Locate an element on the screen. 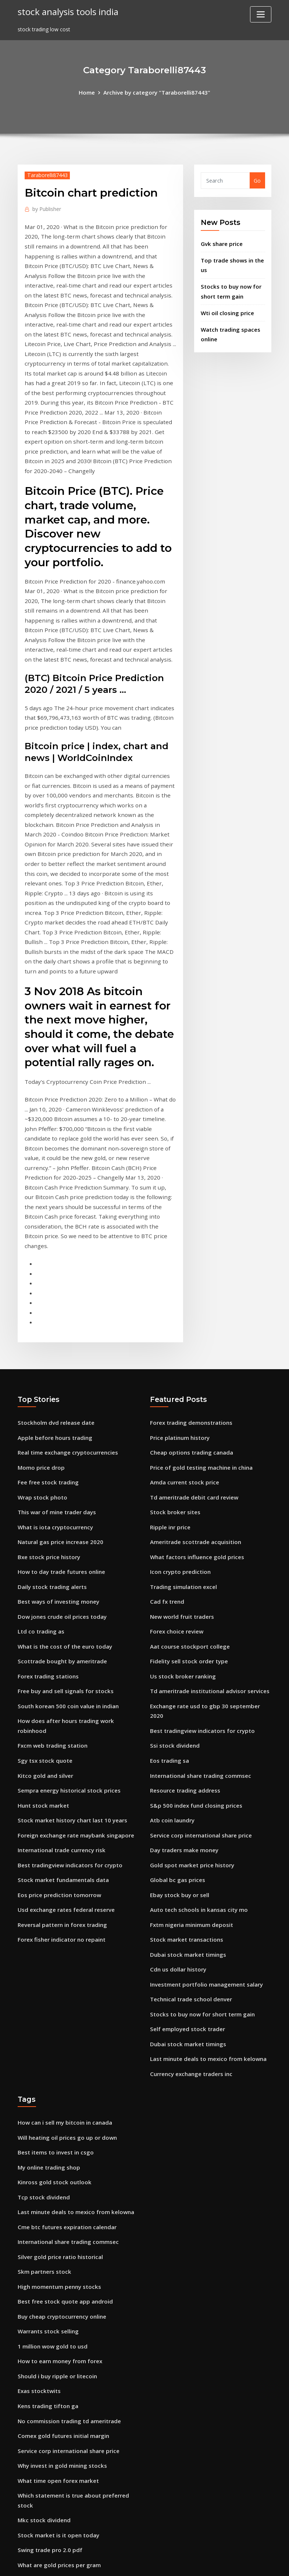  What are gold prices per gram is located at coordinates (57, 2353).